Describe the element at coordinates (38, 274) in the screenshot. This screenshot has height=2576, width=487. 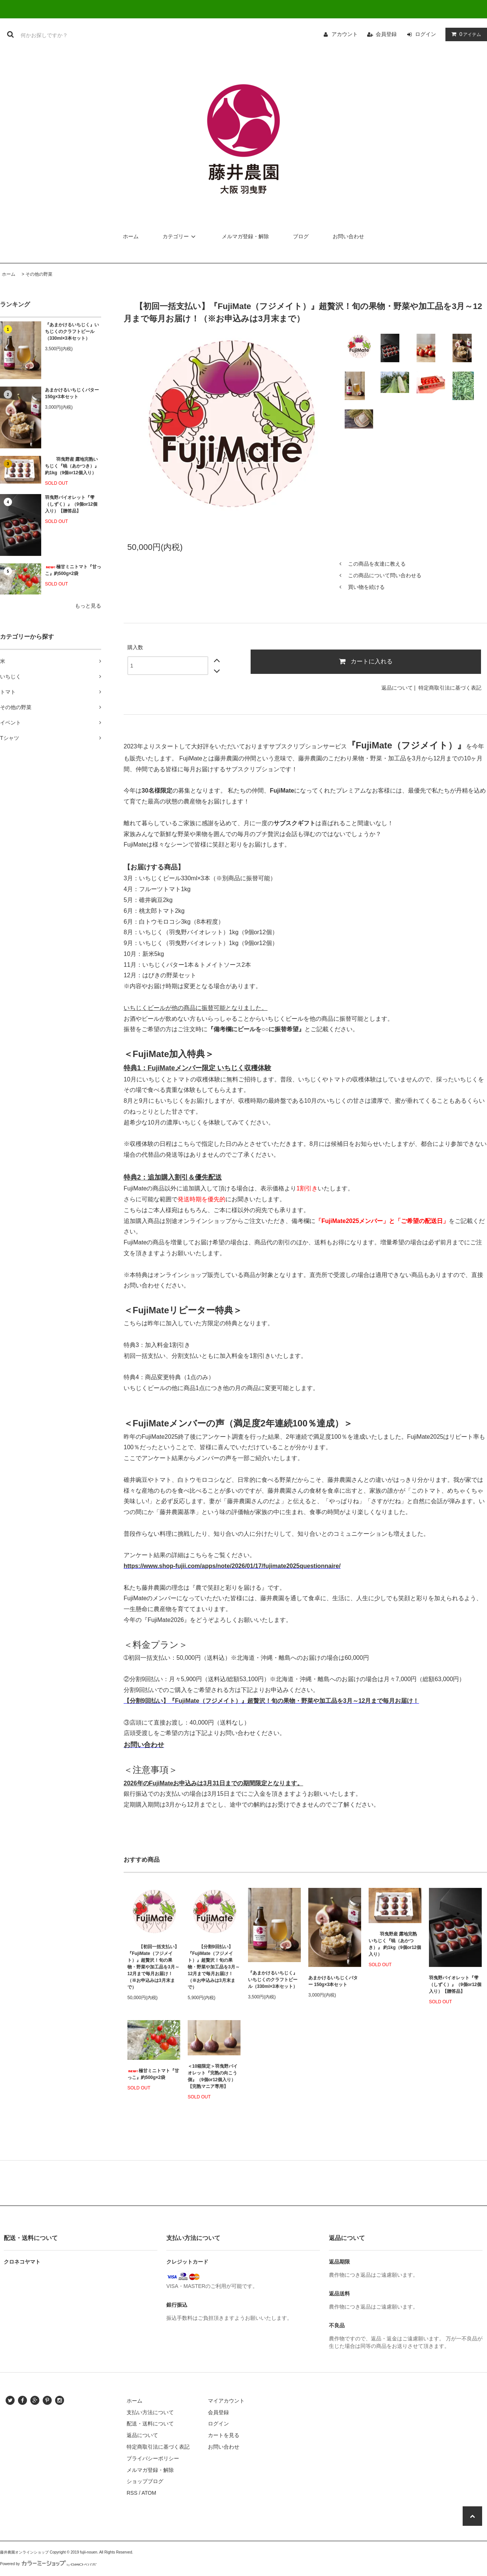
I see `その他の野菜` at that location.